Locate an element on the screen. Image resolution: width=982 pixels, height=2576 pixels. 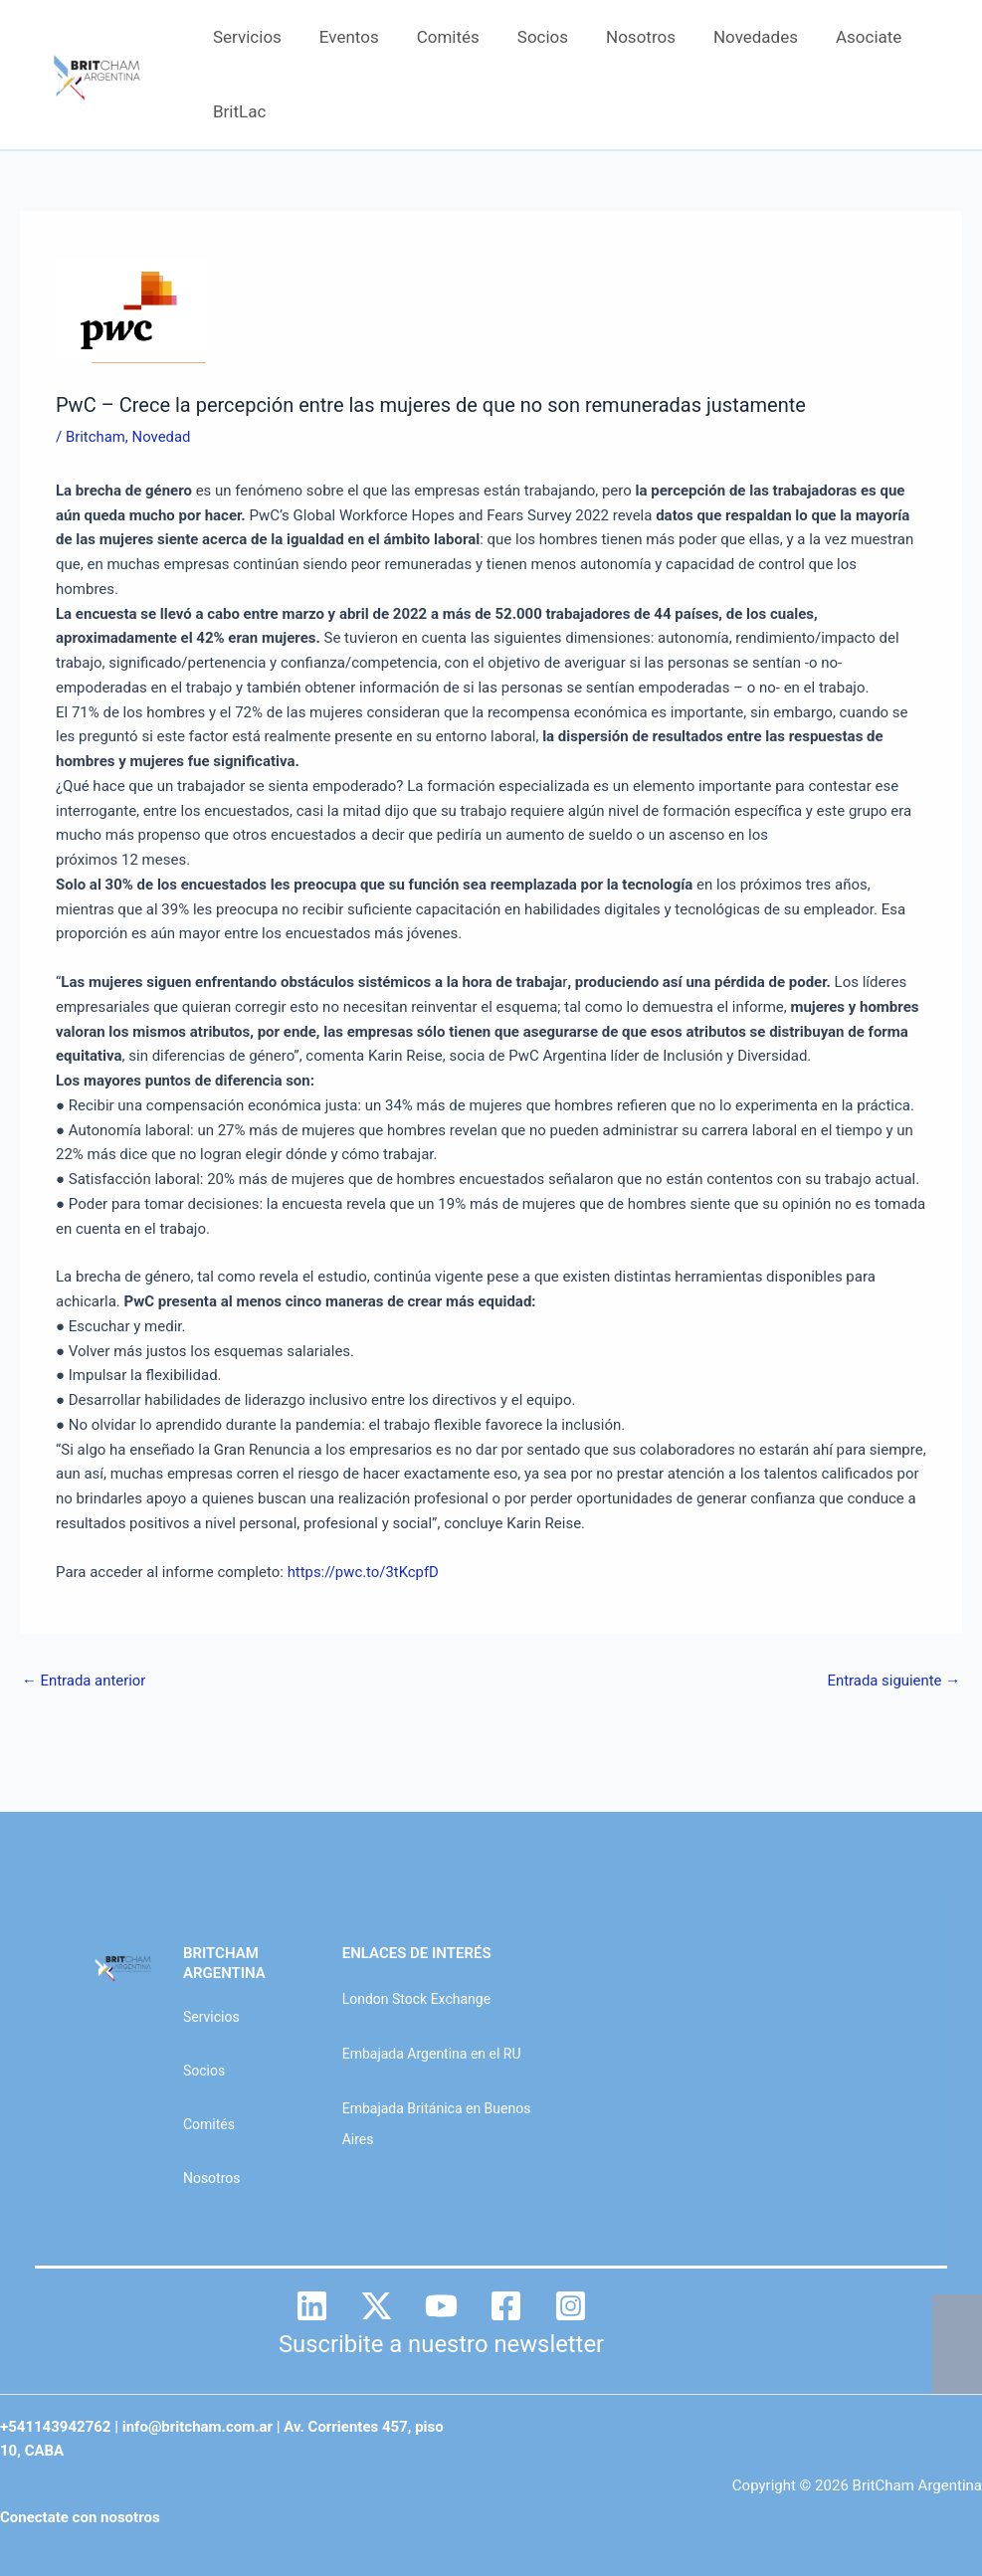
Servicios is located at coordinates (245, 37).